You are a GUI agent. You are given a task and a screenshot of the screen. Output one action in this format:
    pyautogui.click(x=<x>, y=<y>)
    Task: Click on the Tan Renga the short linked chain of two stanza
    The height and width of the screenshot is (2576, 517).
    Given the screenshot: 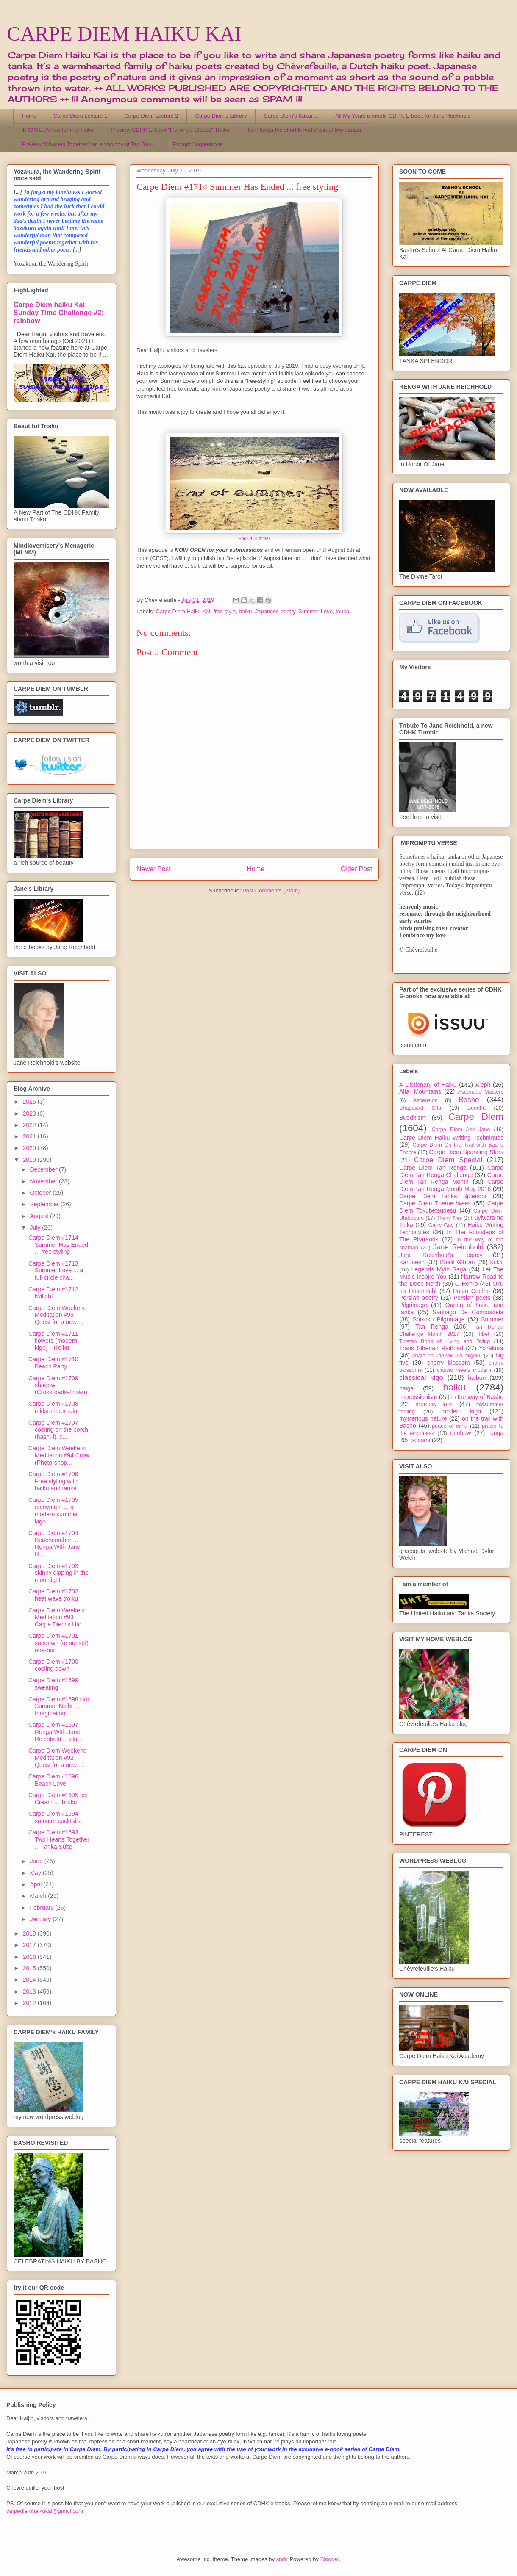 What is the action you would take?
    pyautogui.click(x=304, y=130)
    